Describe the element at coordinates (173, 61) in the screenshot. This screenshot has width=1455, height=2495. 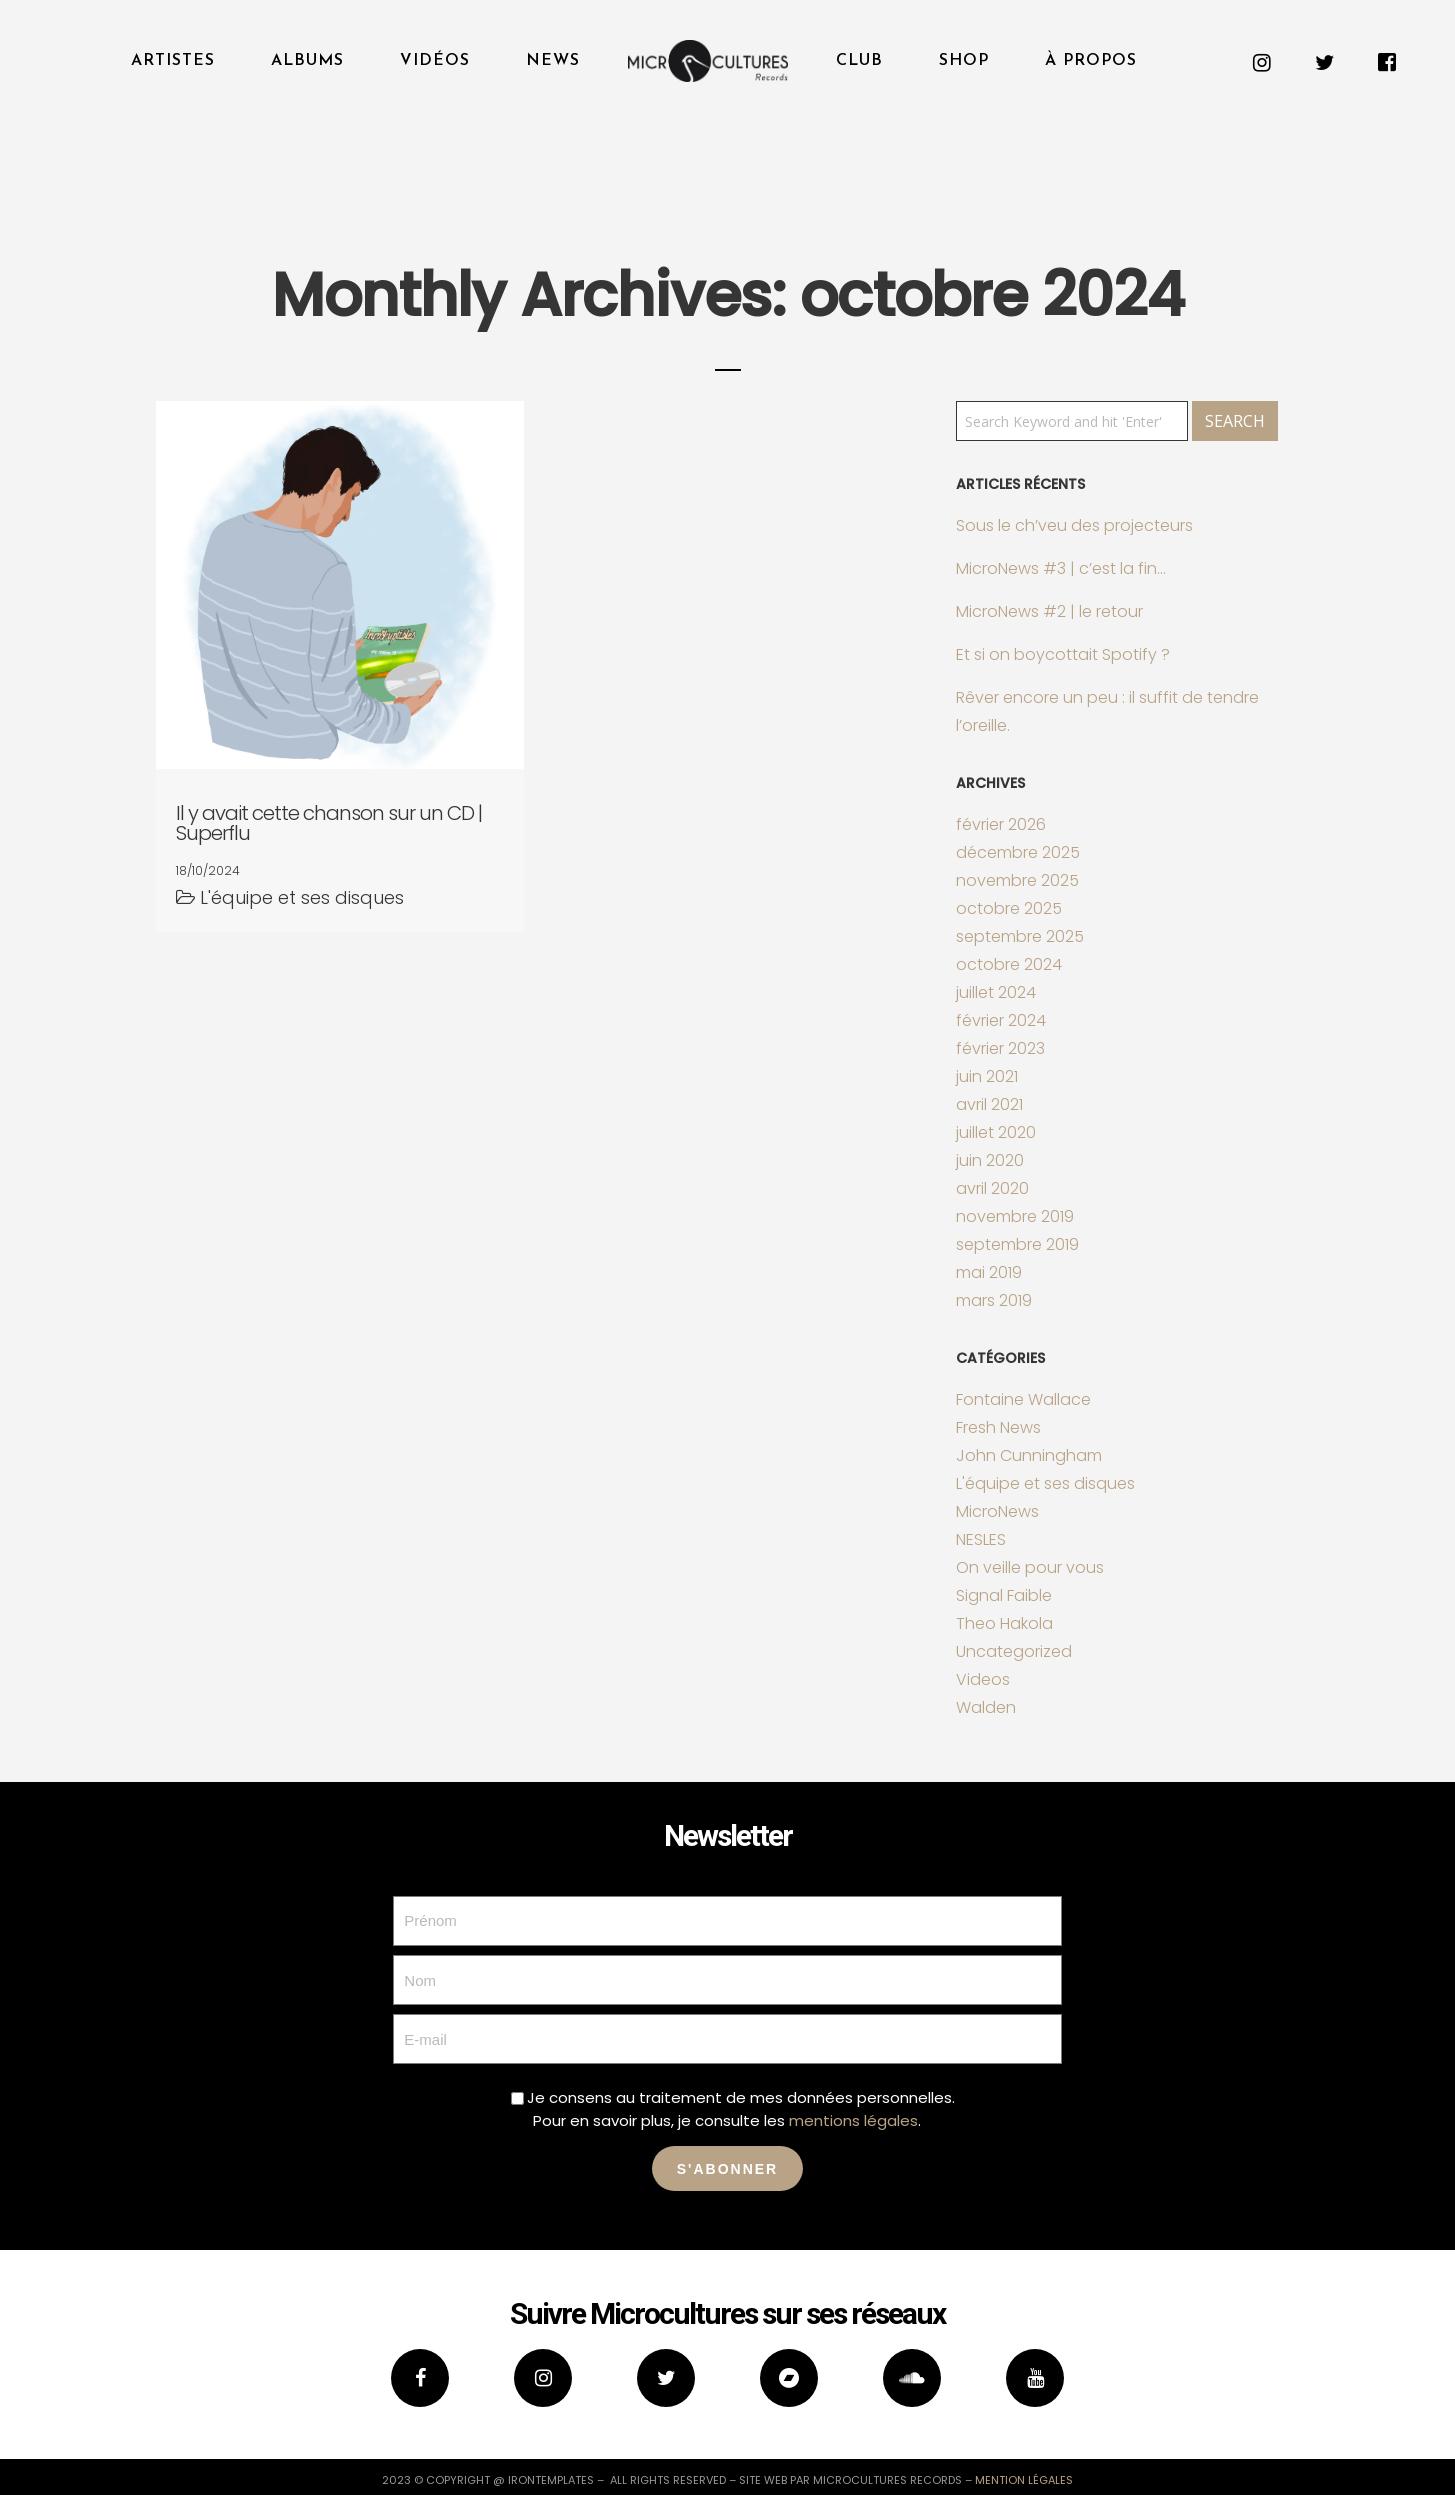
I see `Artistes` at that location.